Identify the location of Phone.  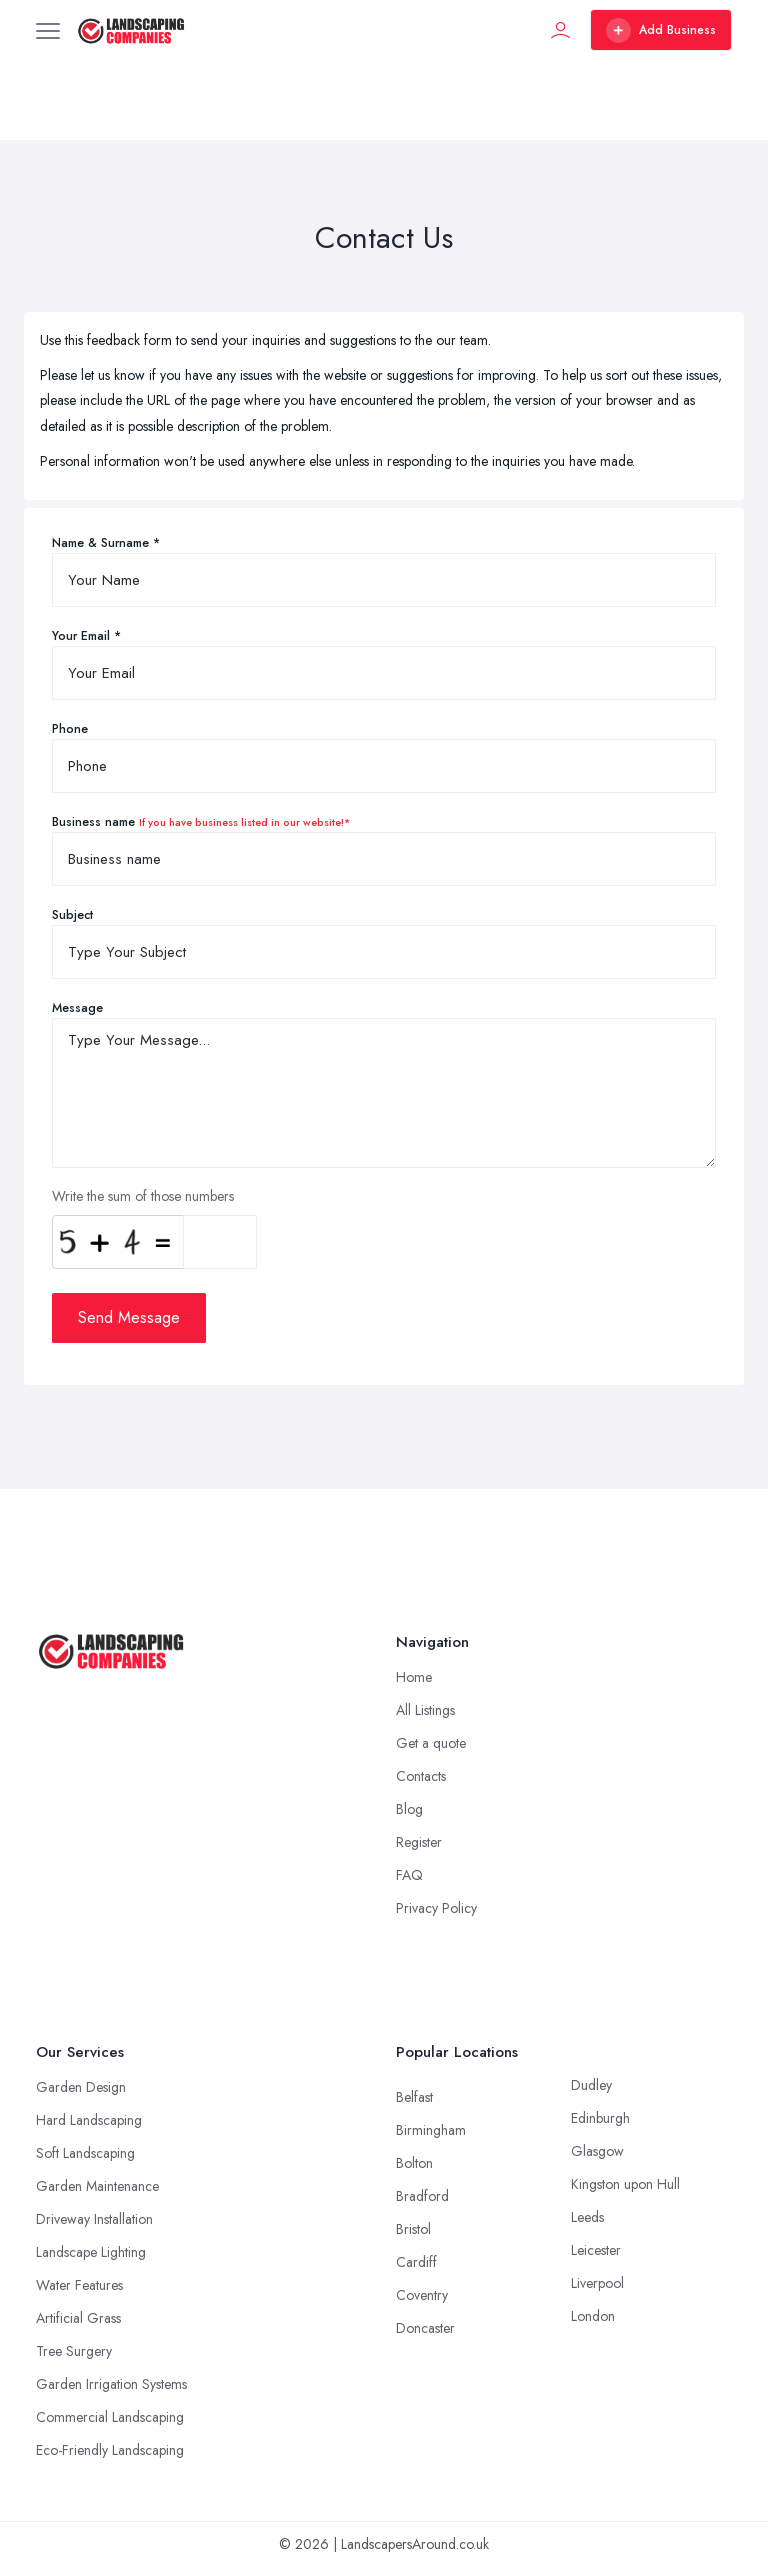
(70, 729).